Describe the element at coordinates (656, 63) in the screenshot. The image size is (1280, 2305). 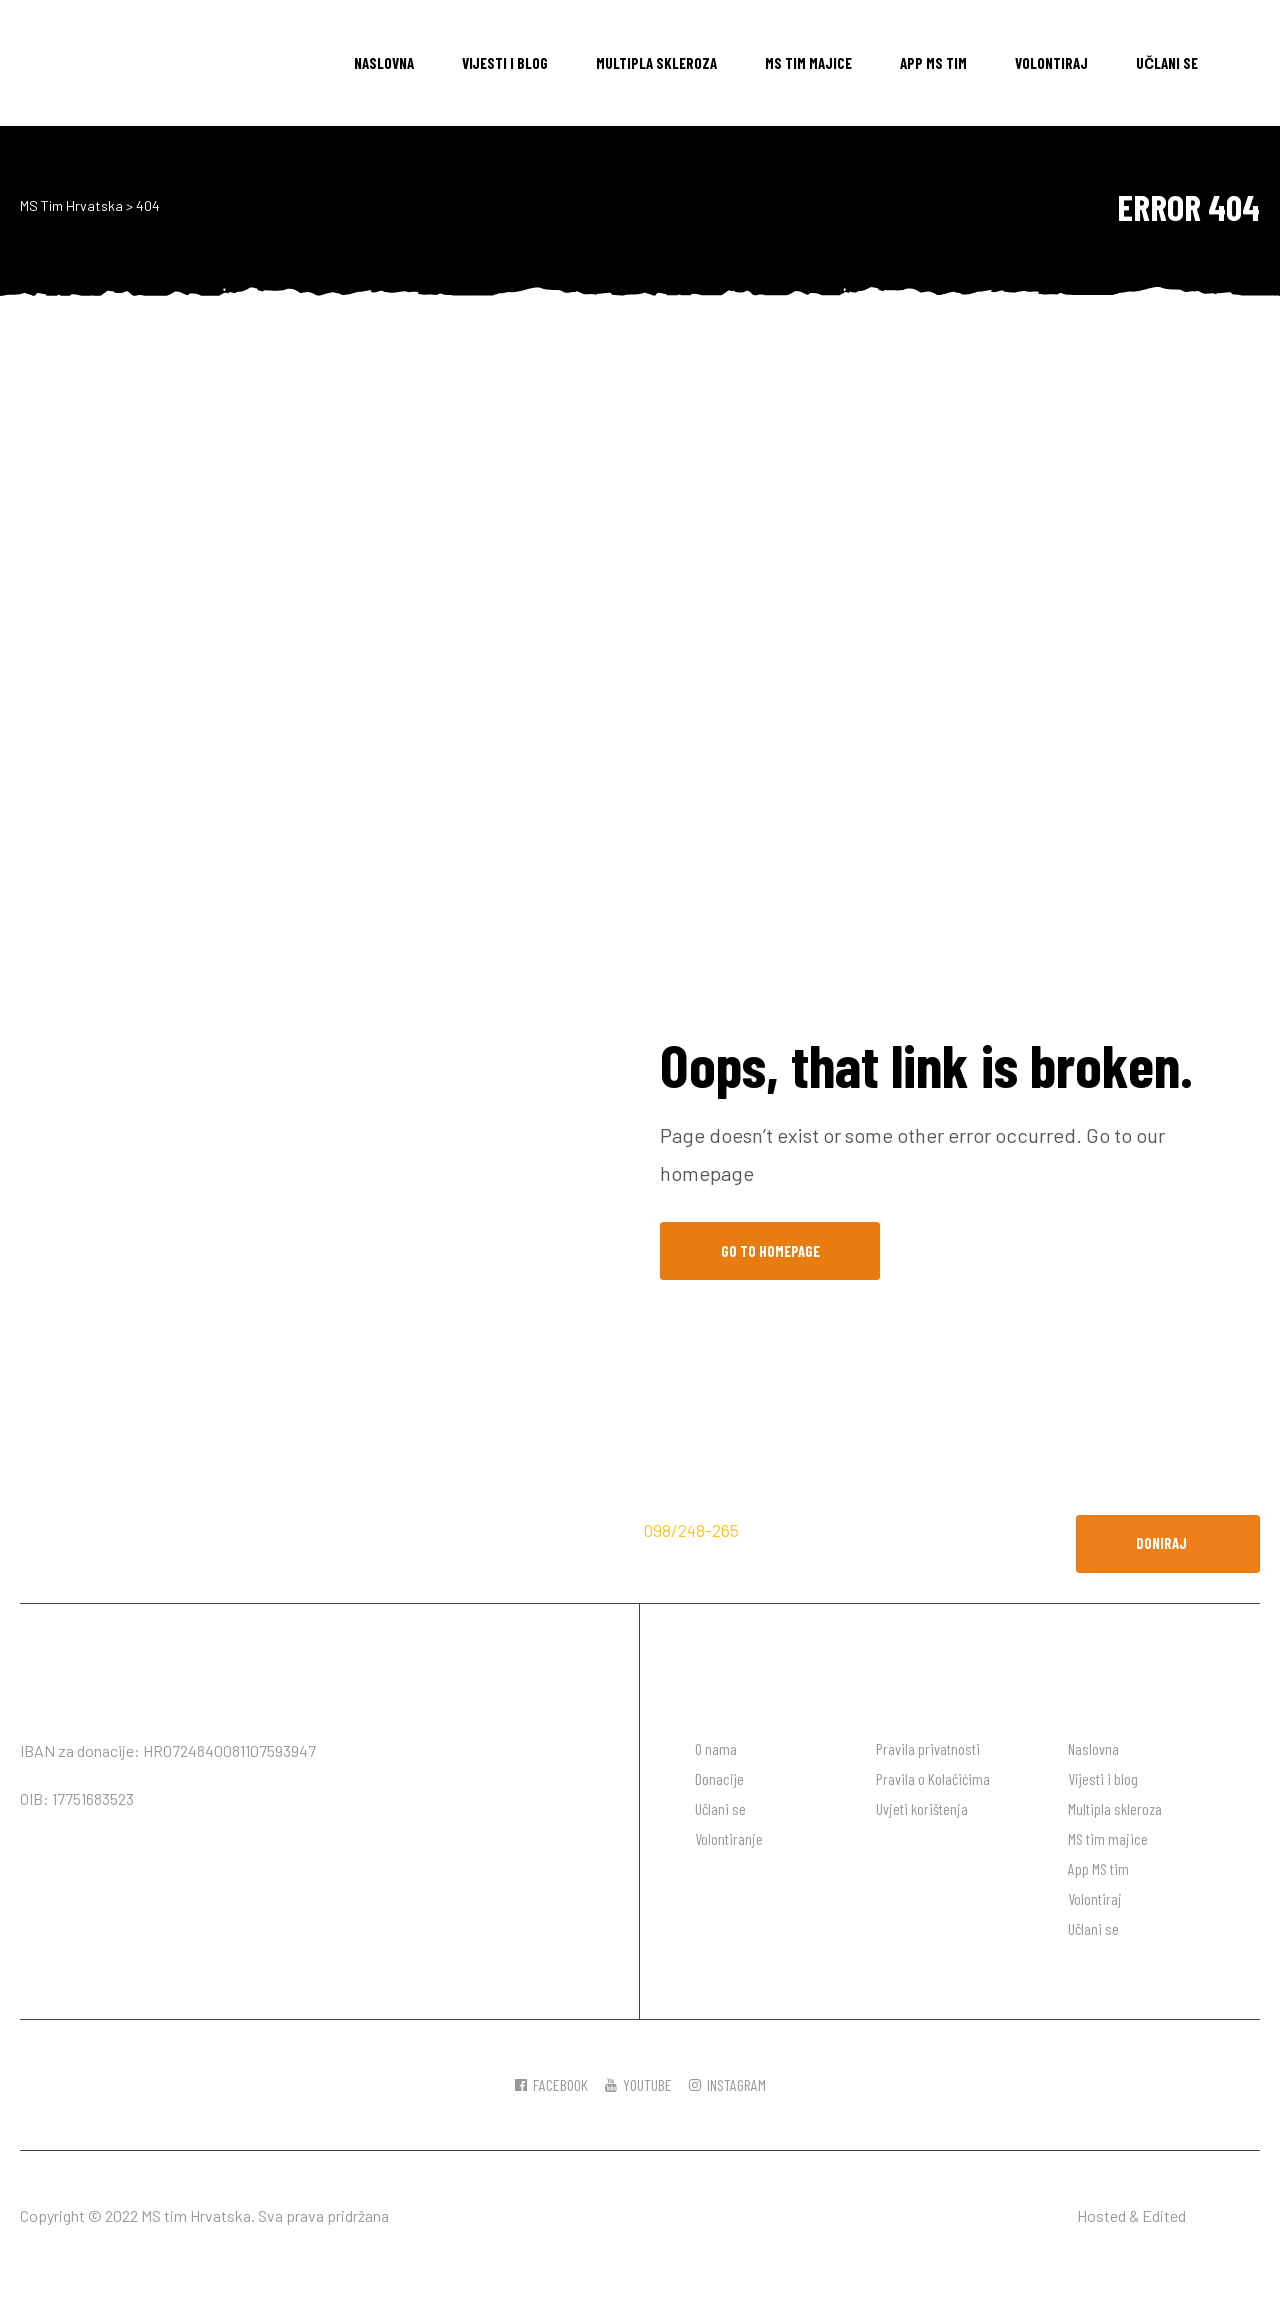
I see `Multipla skleroza` at that location.